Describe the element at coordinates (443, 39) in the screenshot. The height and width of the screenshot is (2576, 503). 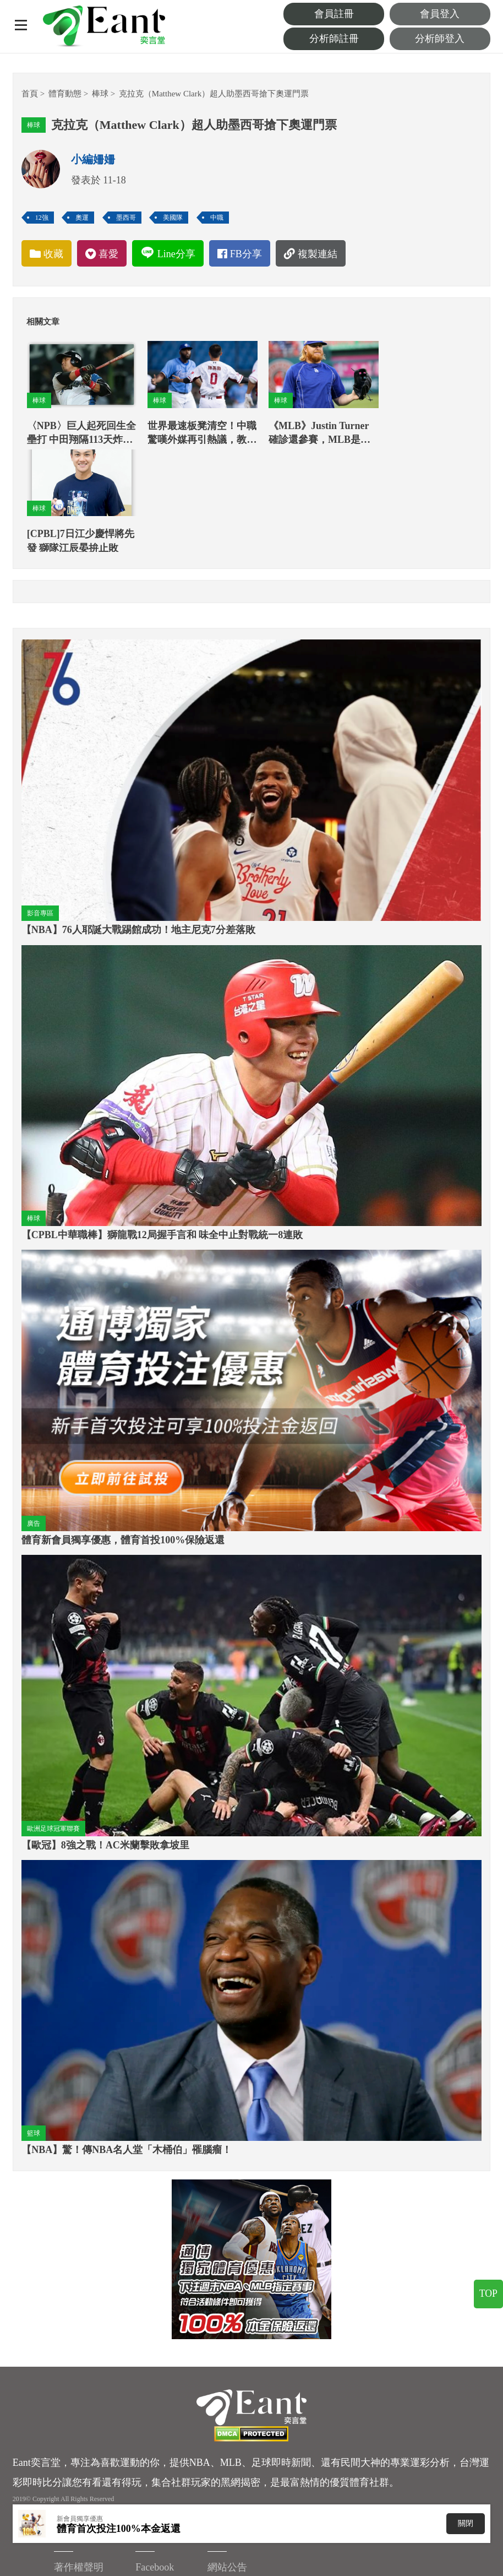
I see `分析師登入` at that location.